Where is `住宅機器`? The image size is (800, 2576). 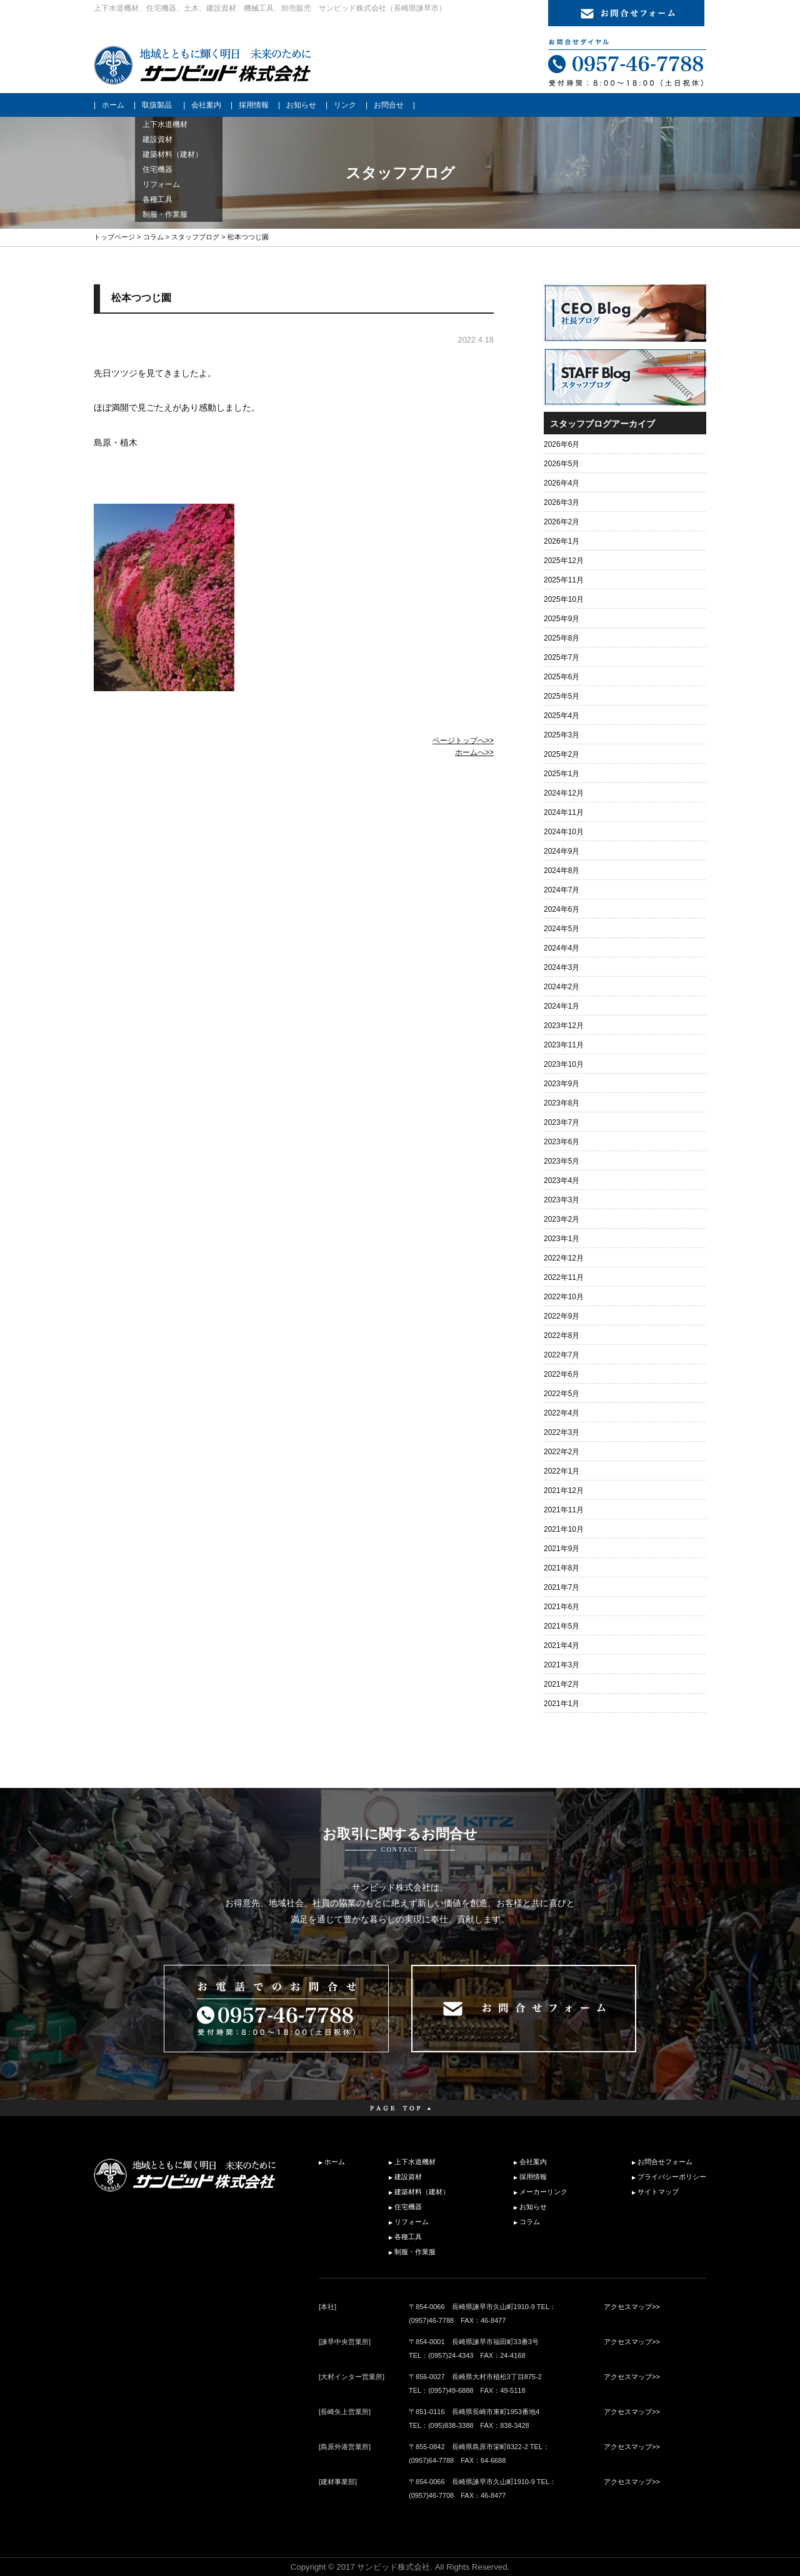 住宅機器 is located at coordinates (408, 2206).